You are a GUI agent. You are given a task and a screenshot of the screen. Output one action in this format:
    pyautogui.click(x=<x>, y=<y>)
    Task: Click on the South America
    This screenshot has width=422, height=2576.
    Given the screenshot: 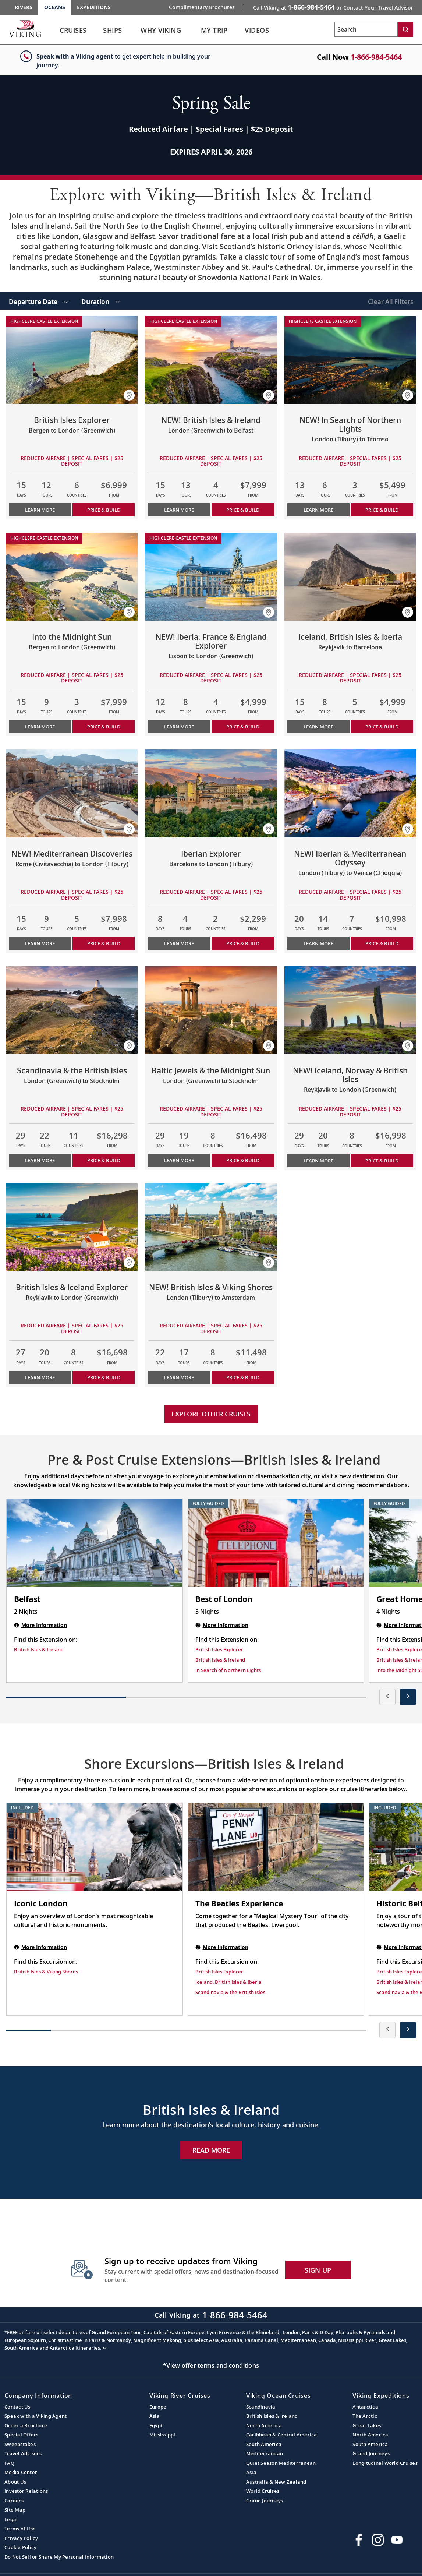 What is the action you would take?
    pyautogui.click(x=263, y=2444)
    